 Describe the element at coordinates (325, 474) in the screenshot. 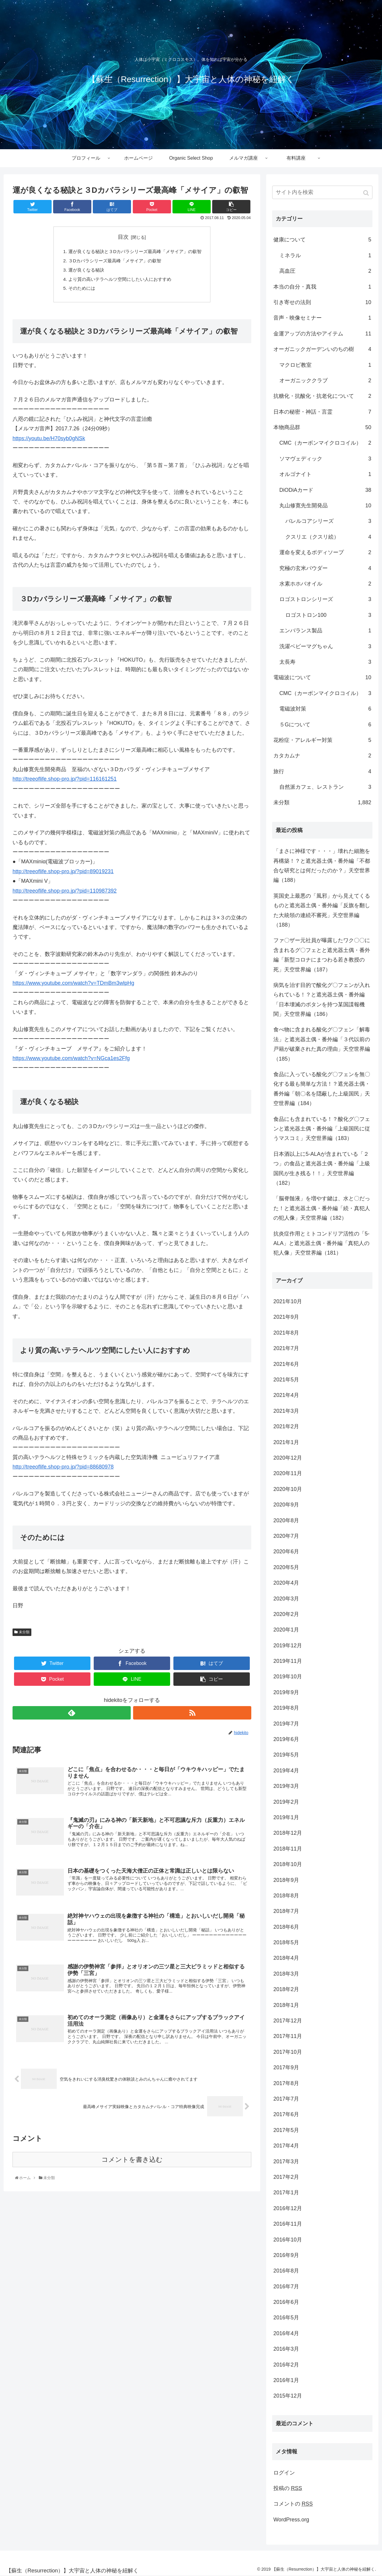

I see `オルゴナイト` at that location.